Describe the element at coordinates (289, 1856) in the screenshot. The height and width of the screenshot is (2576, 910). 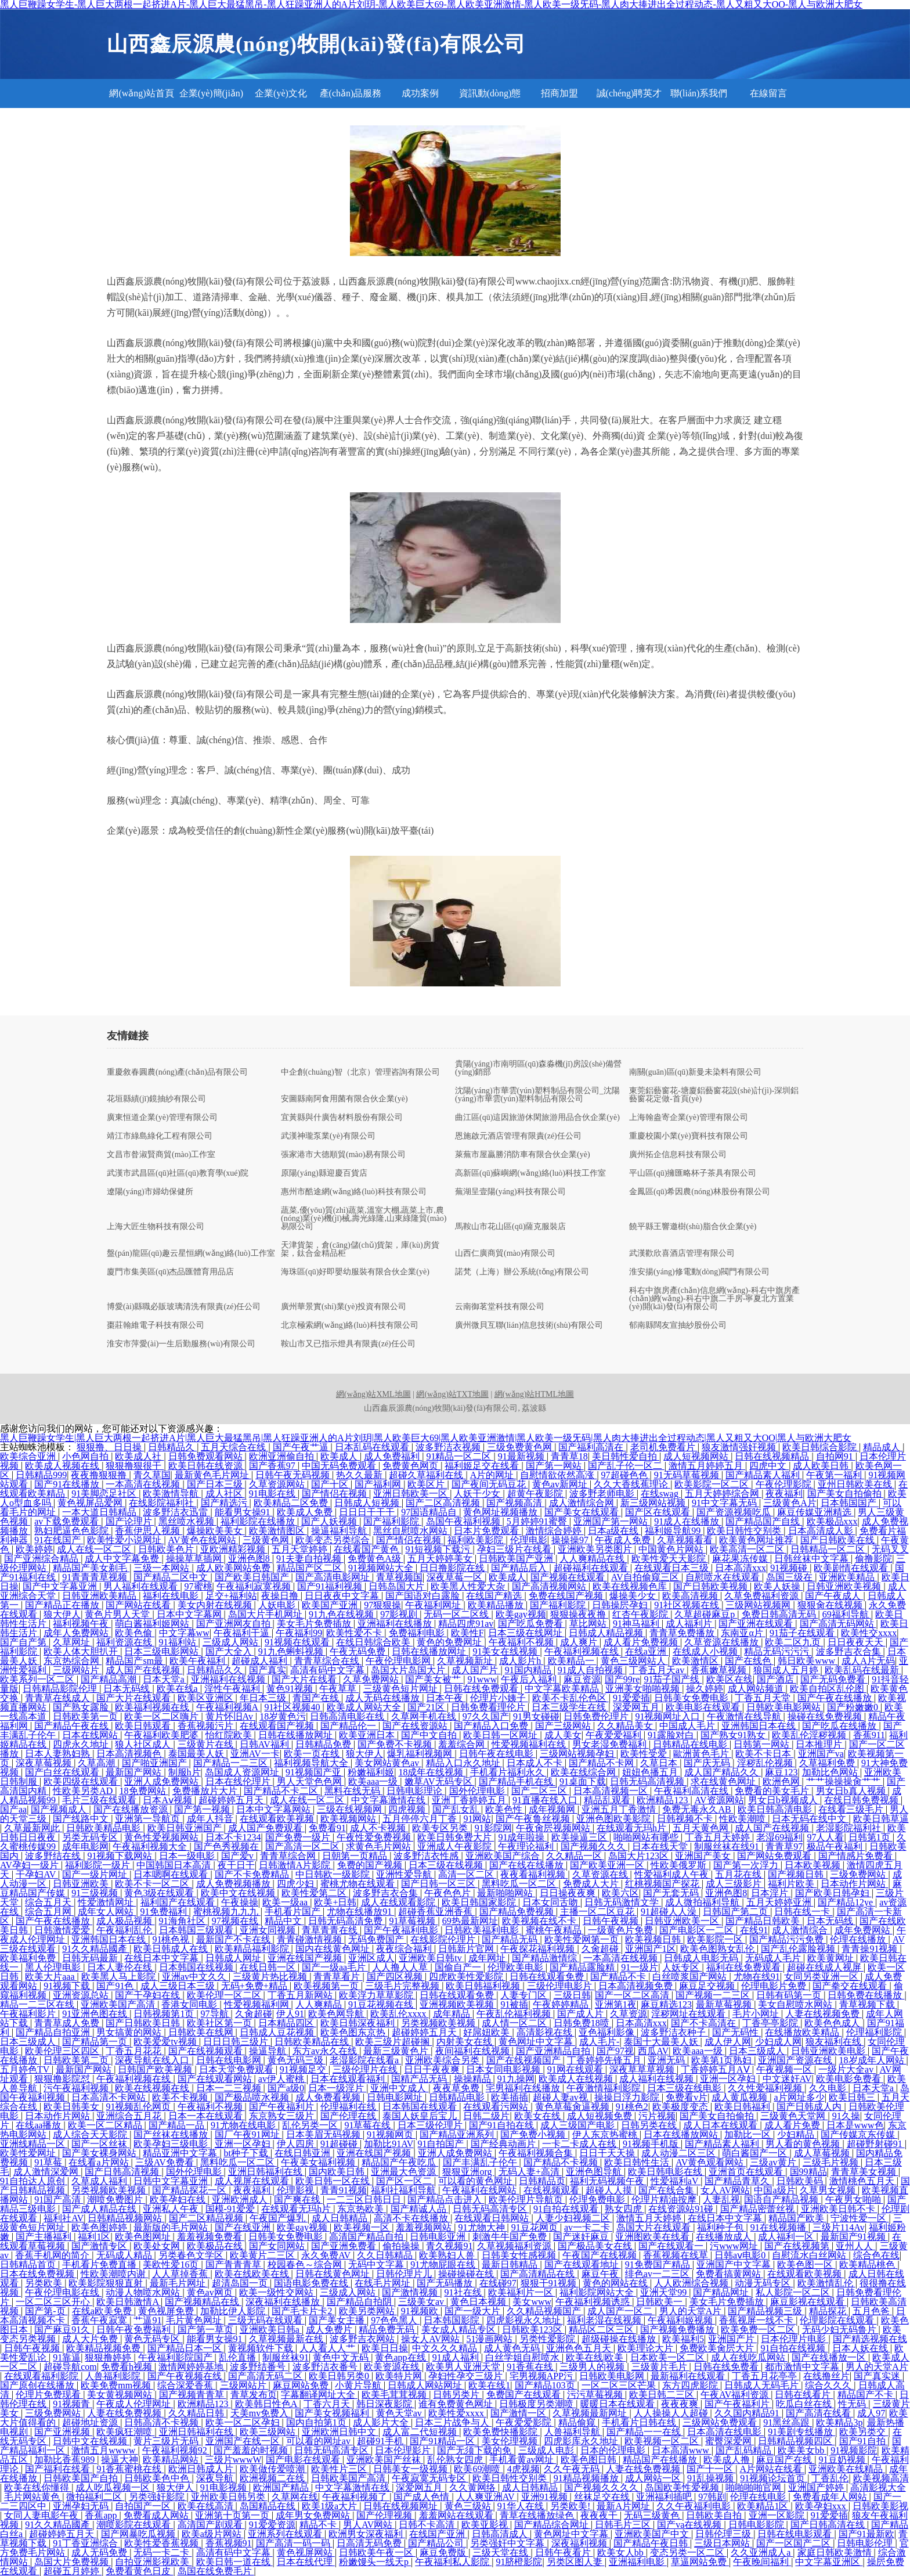
I see `青青草综合网` at that location.